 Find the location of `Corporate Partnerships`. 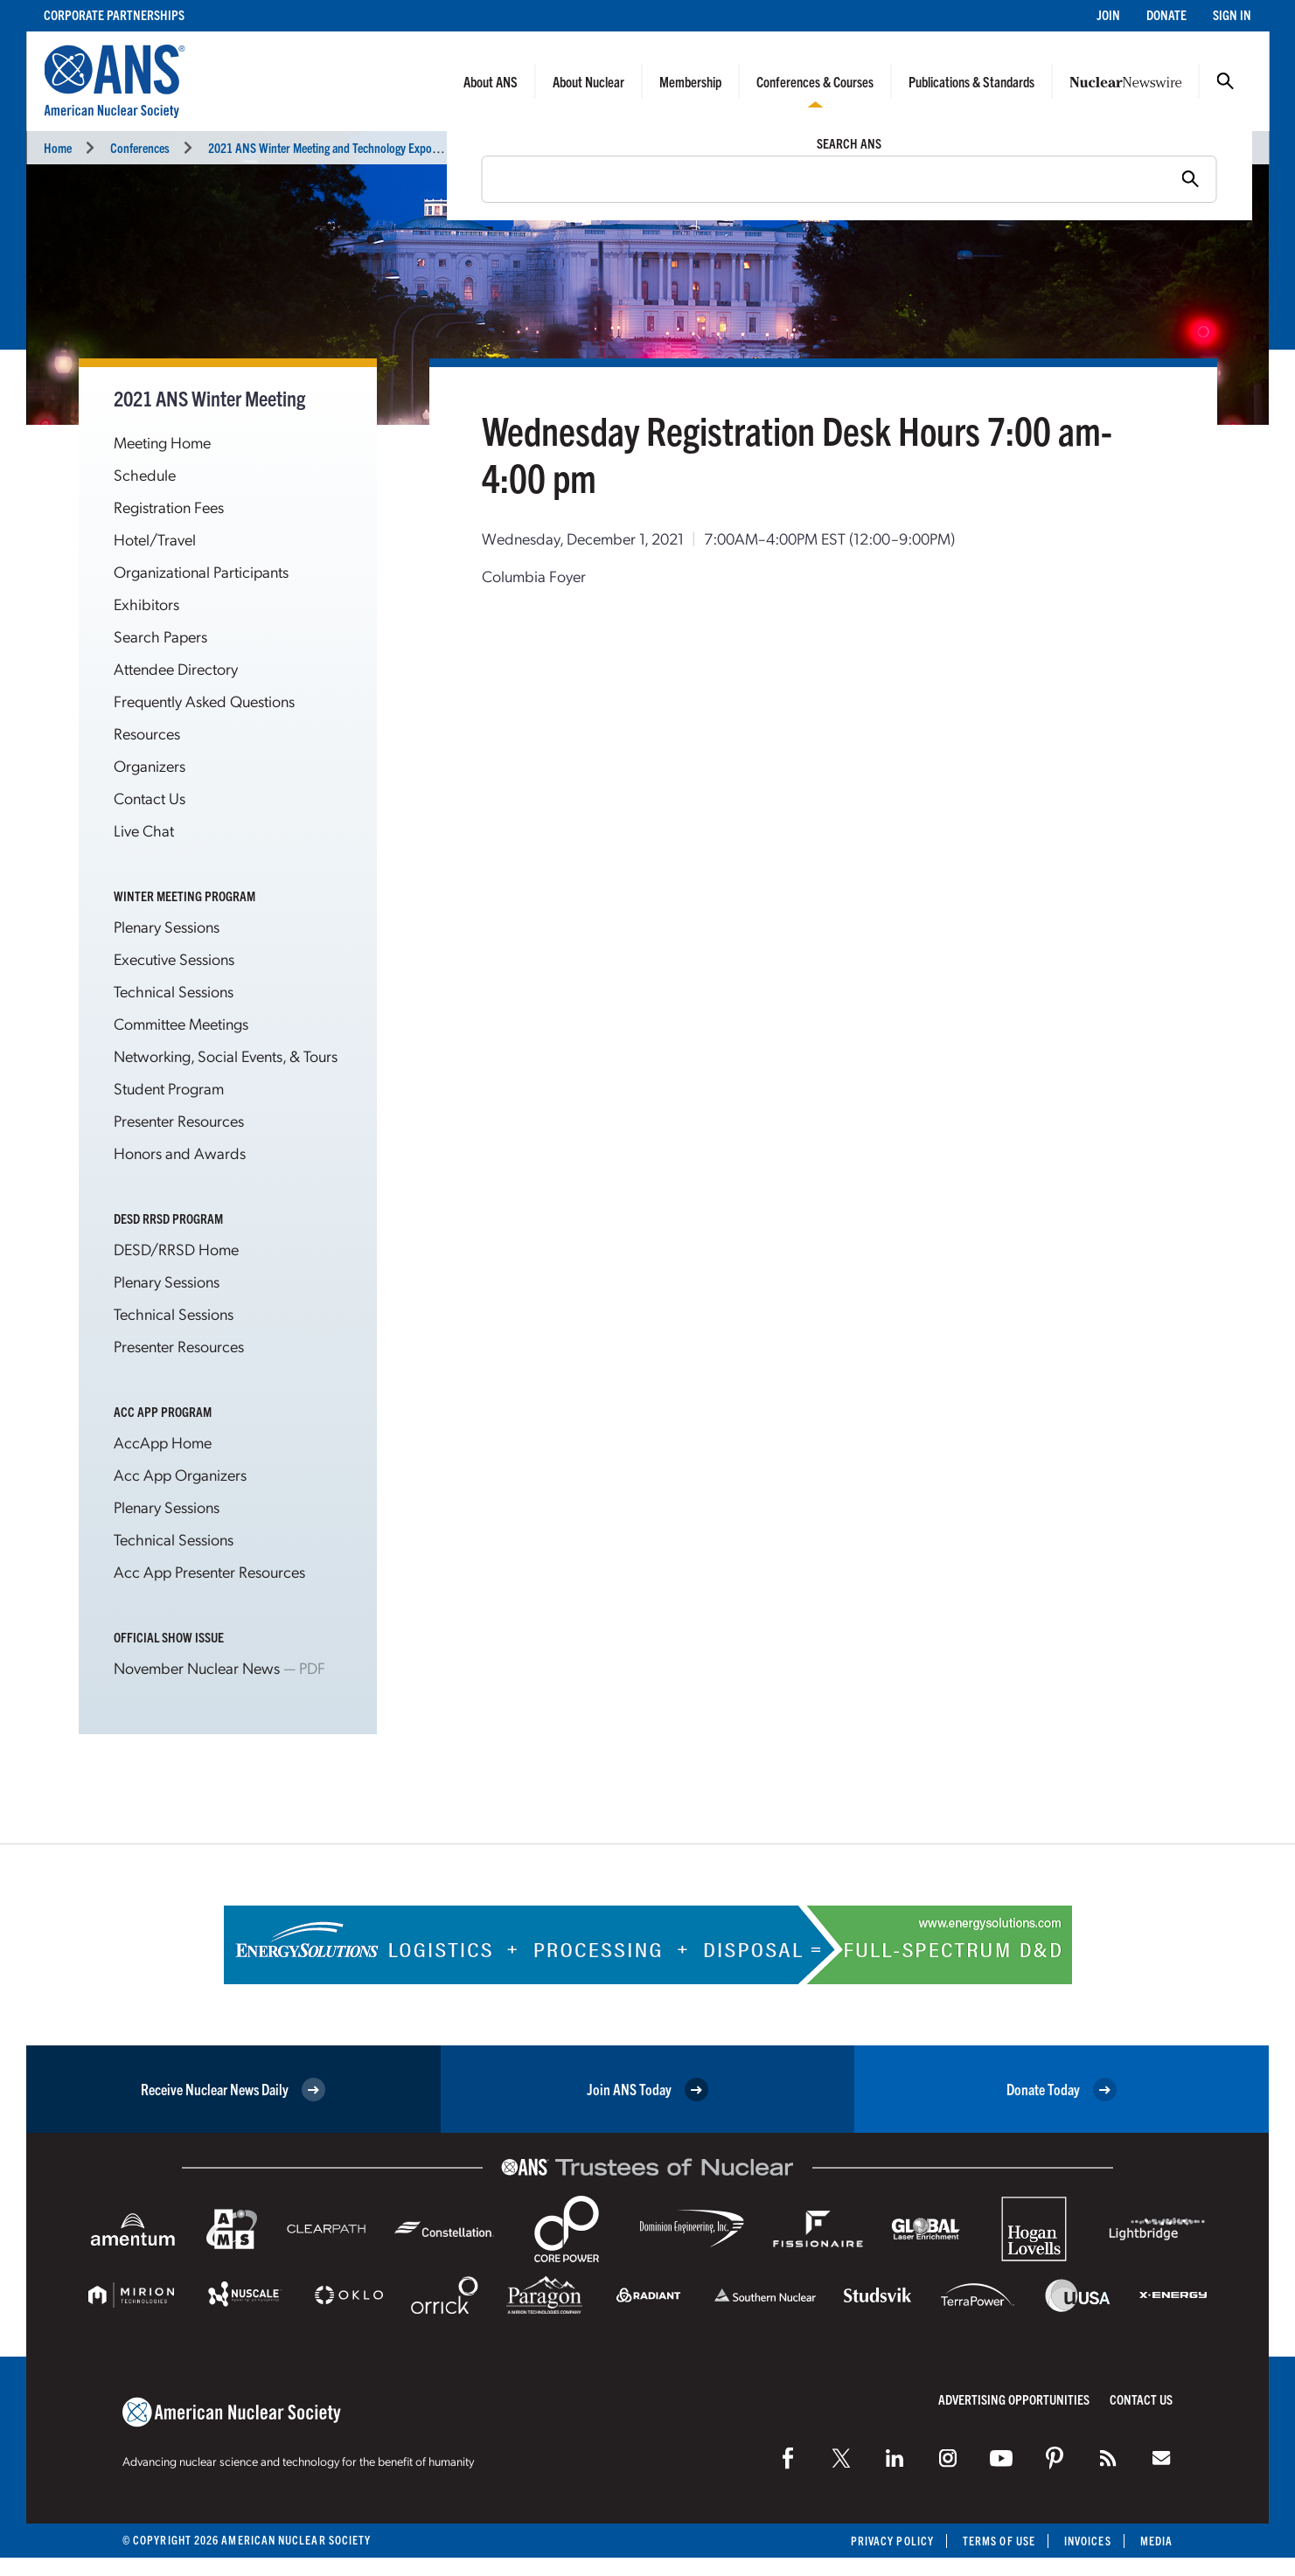

Corporate Partnerships is located at coordinates (114, 14).